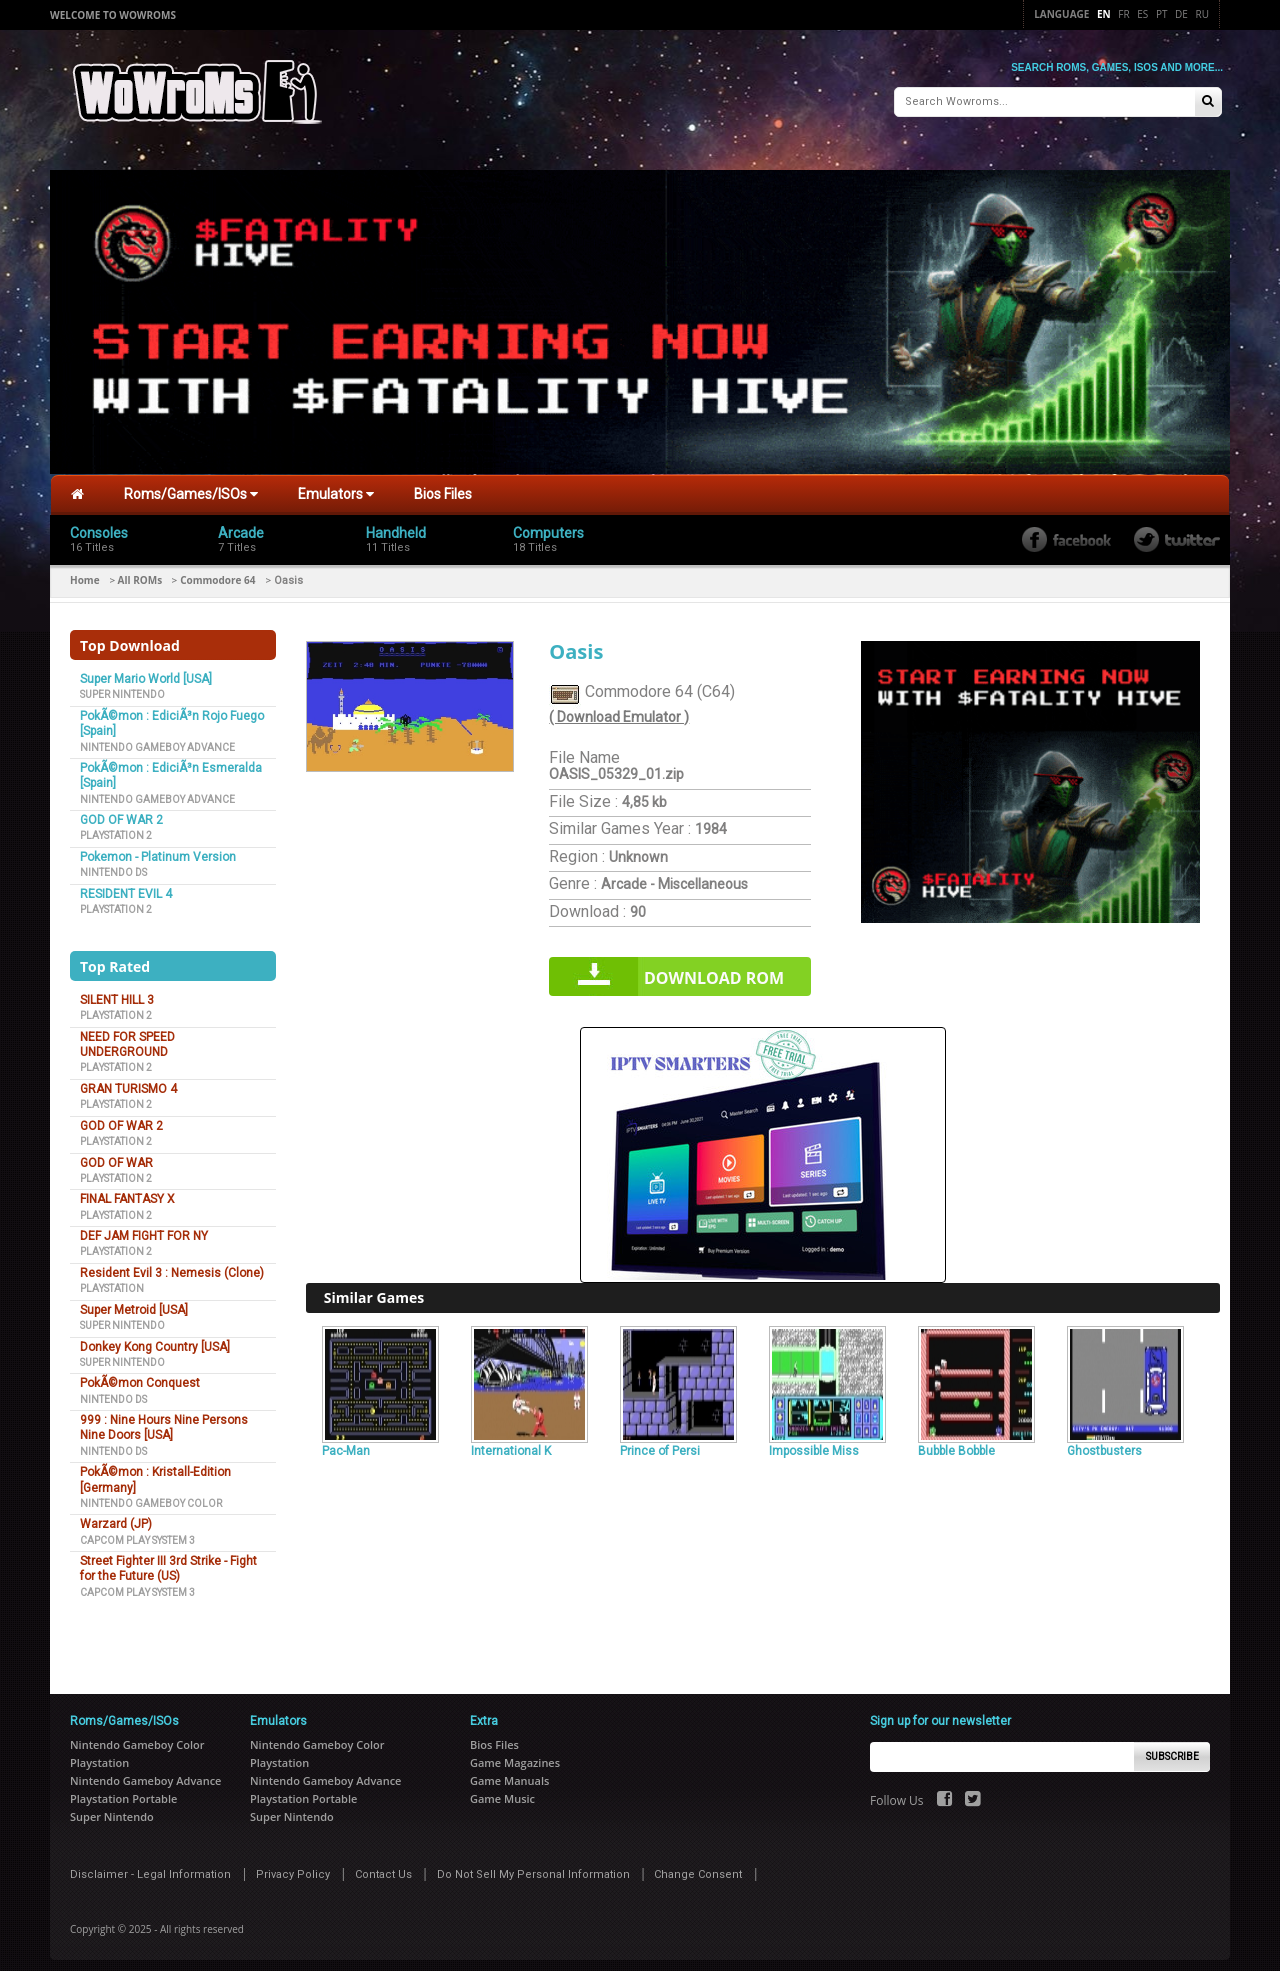 The image size is (1280, 1971). What do you see at coordinates (116, 1515) in the screenshot?
I see `Warzard (JP)` at bounding box center [116, 1515].